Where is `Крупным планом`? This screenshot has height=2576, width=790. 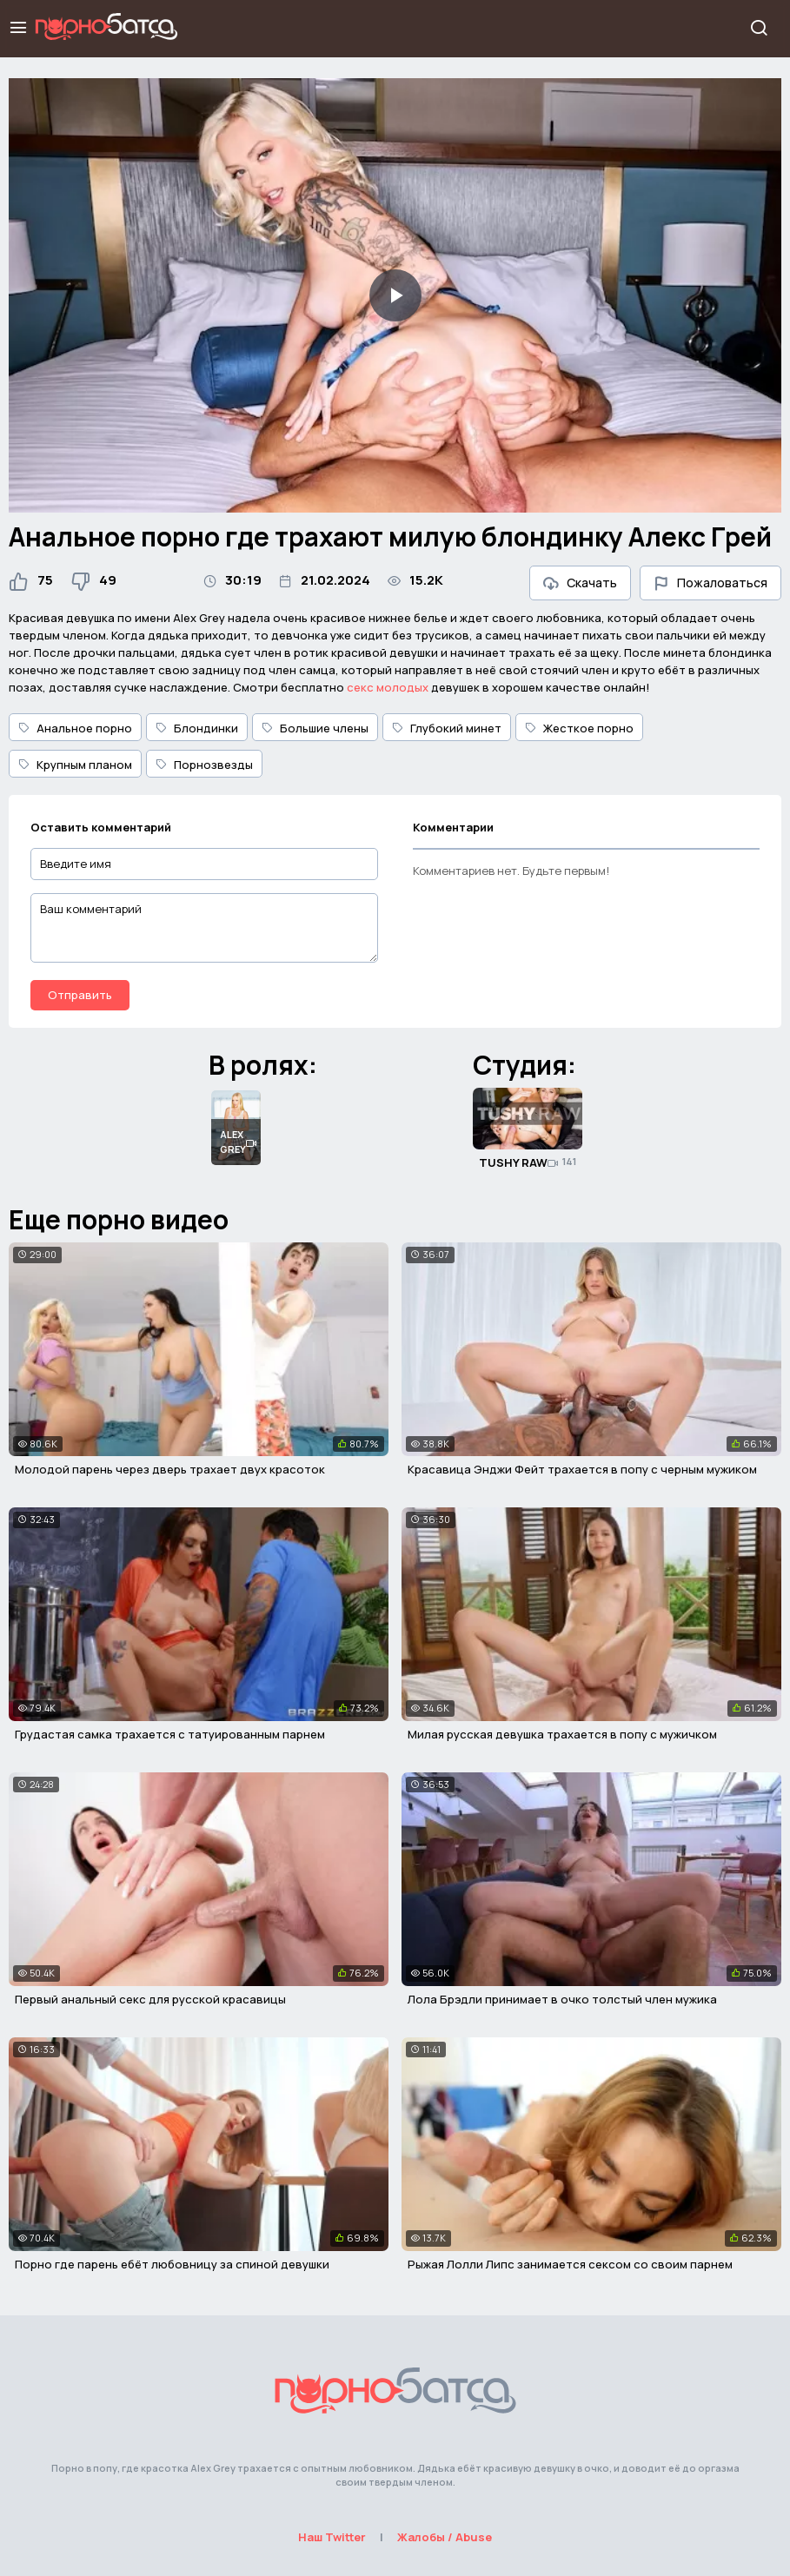 Крупным планом is located at coordinates (75, 764).